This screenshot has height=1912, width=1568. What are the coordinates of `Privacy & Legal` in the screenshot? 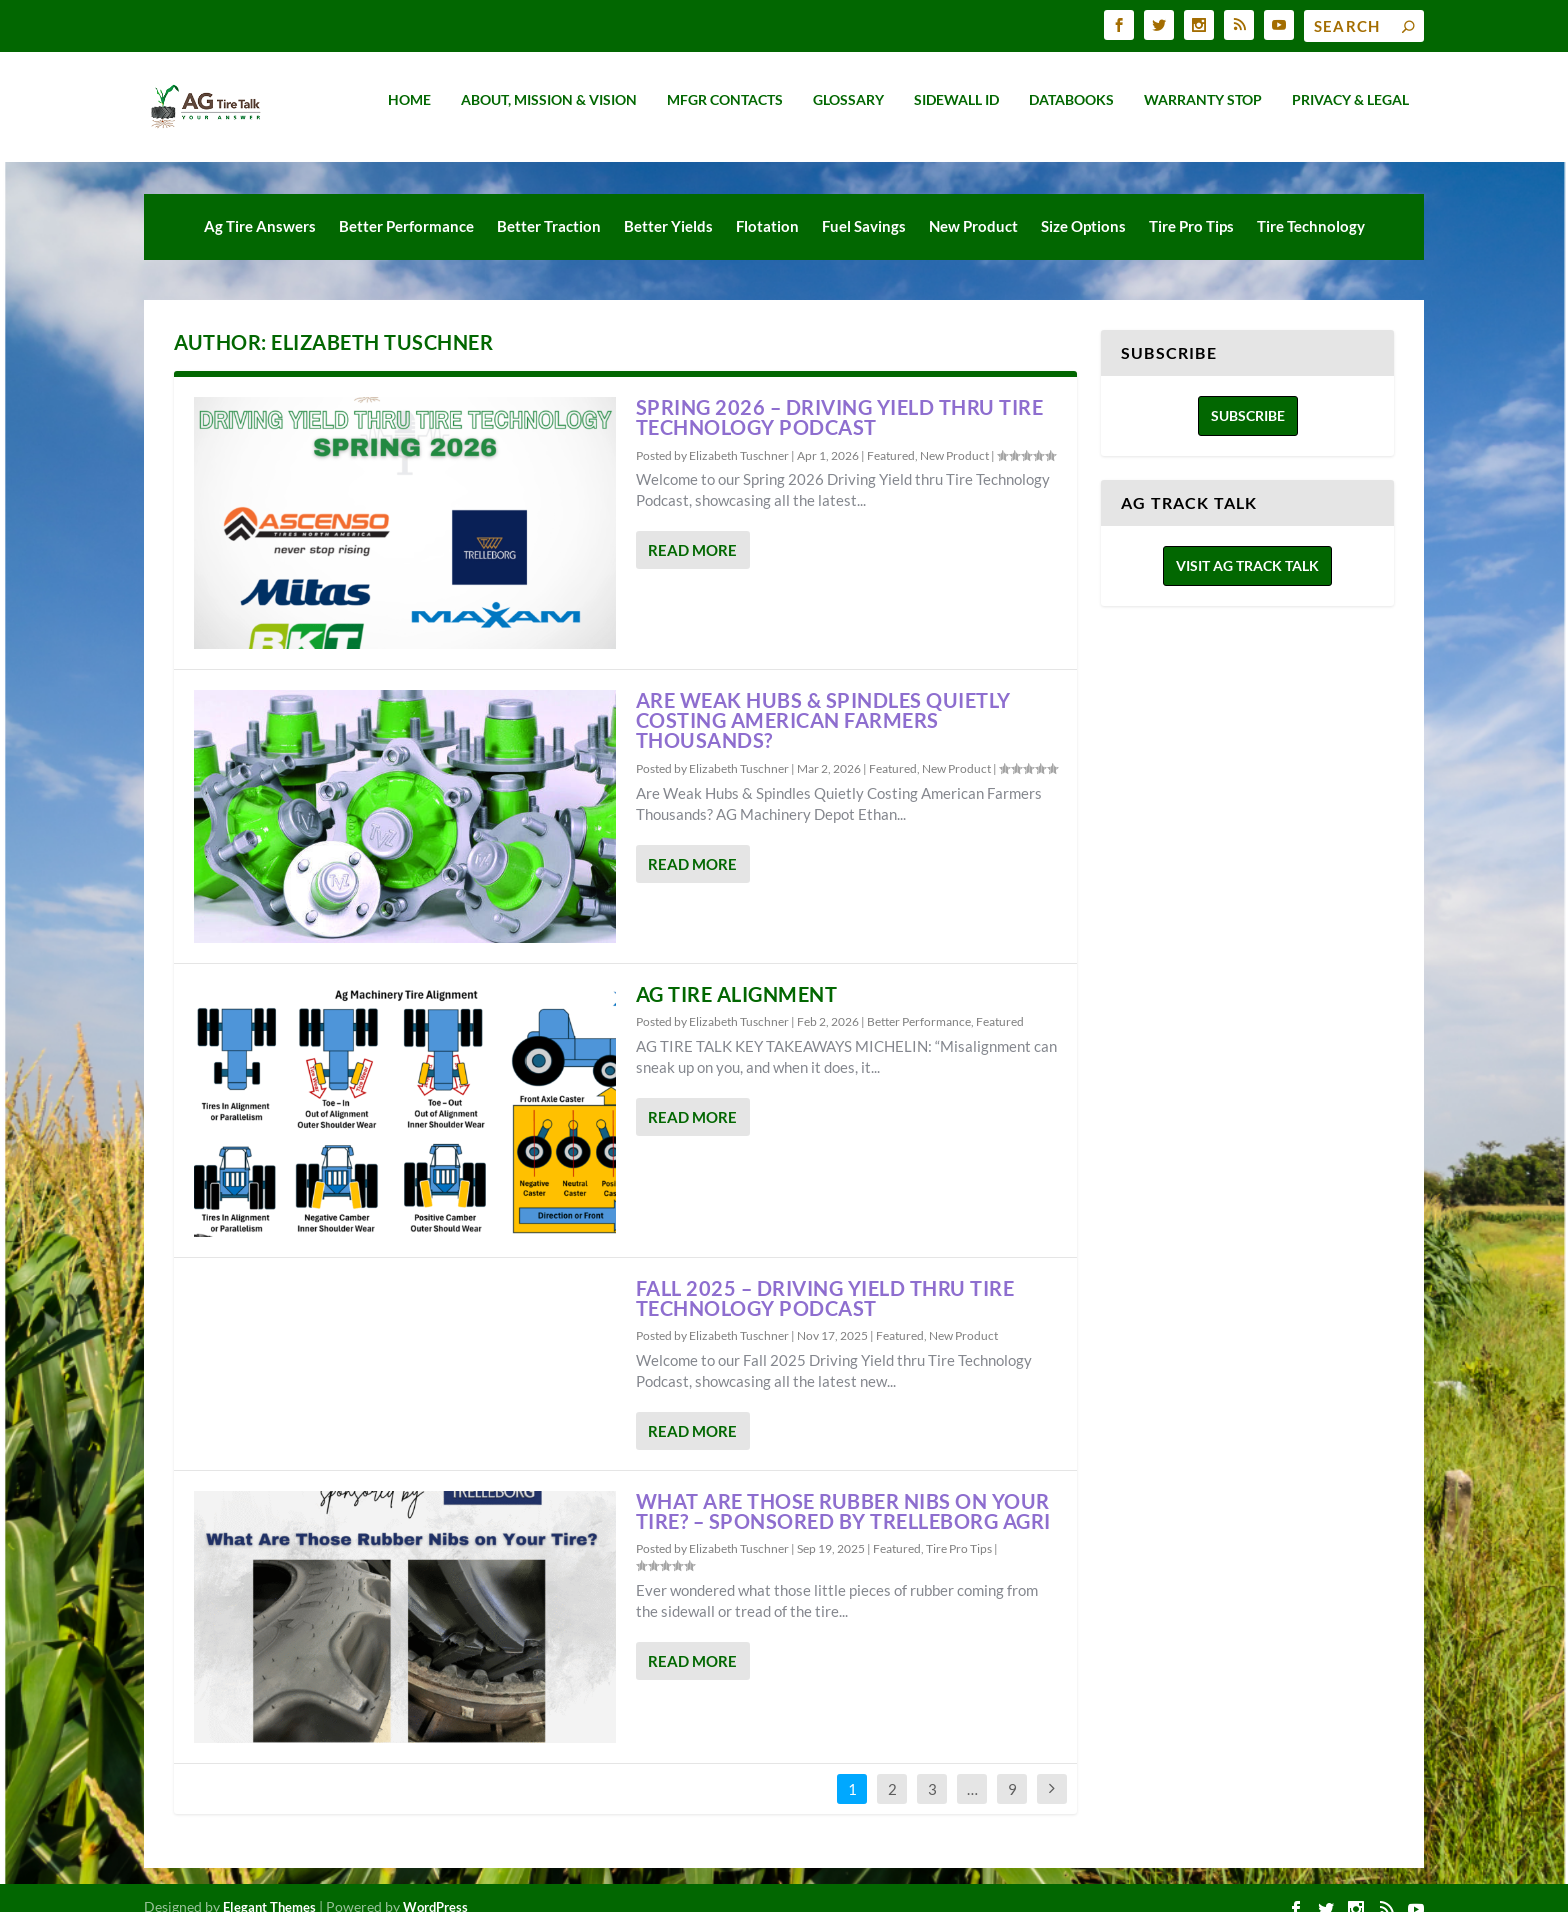 It's located at (1350, 114).